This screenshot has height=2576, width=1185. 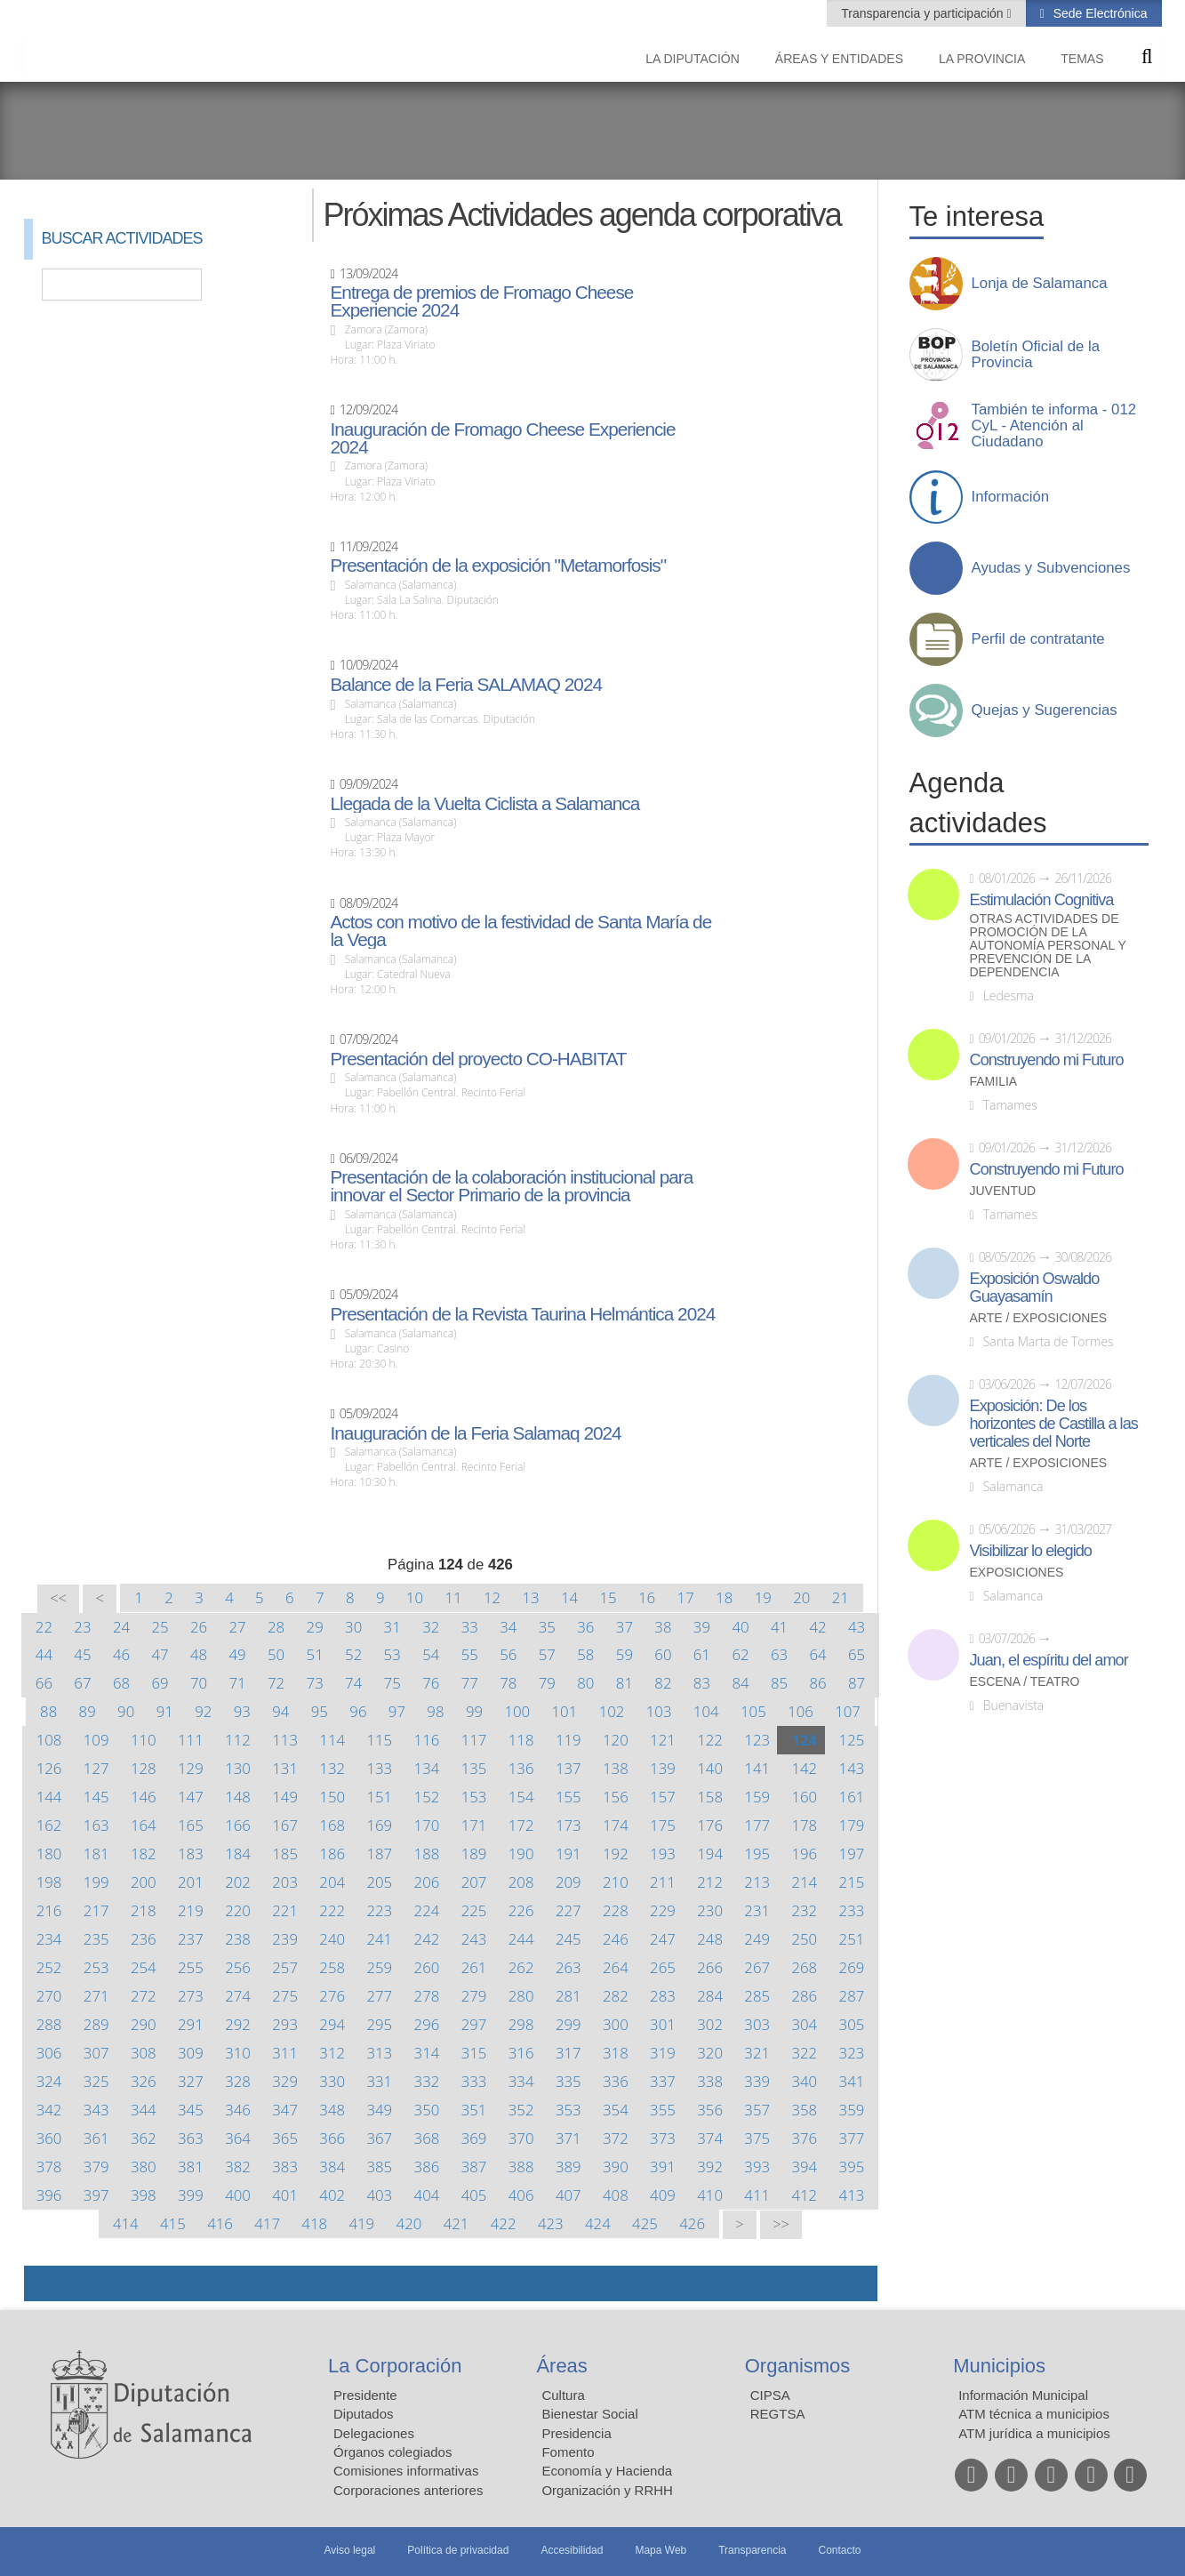 What do you see at coordinates (191, 1939) in the screenshot?
I see `237` at bounding box center [191, 1939].